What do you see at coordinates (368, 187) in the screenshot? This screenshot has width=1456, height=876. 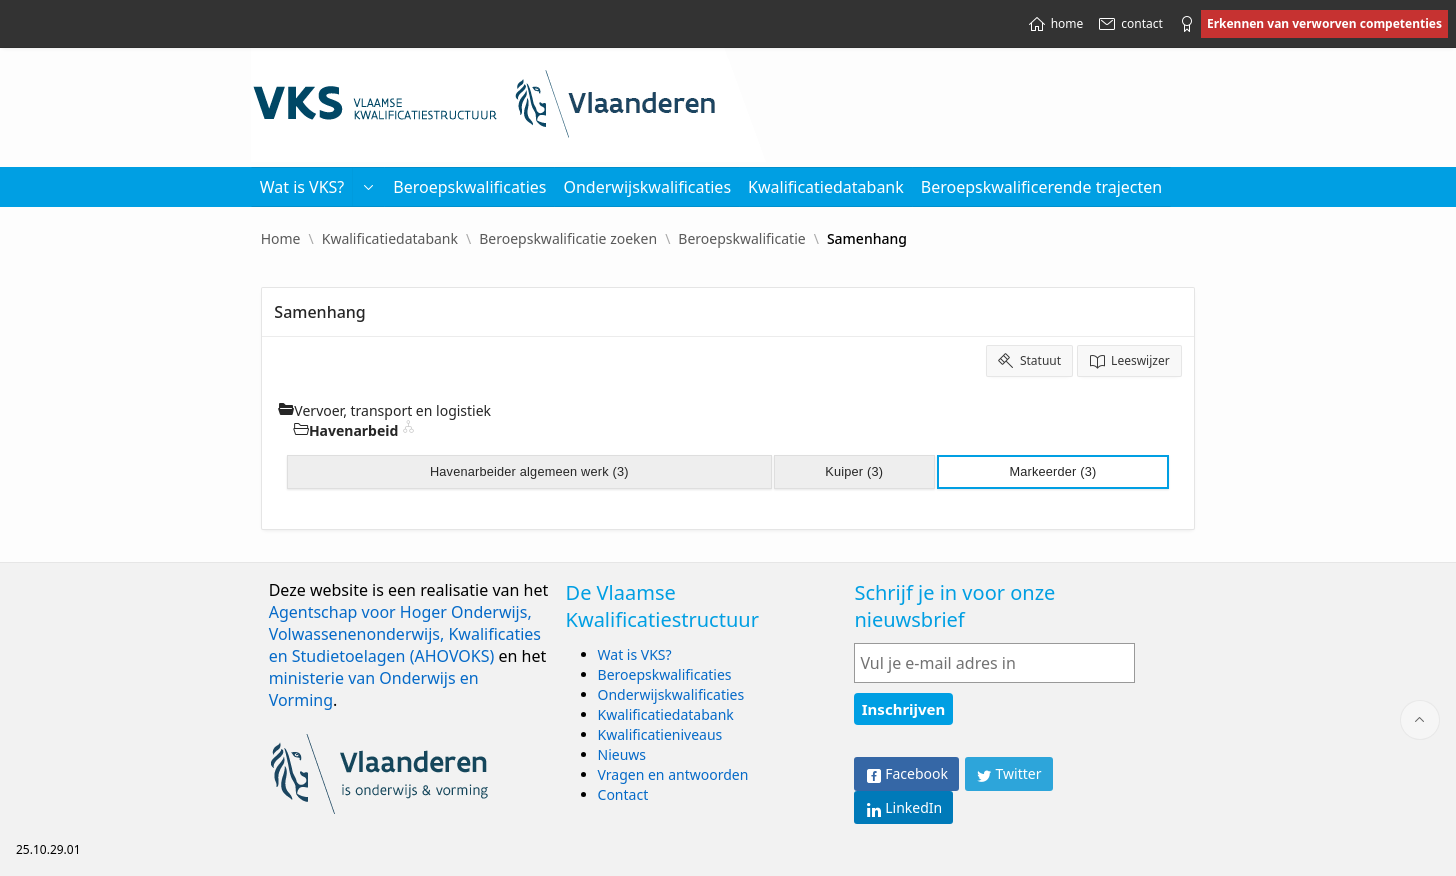 I see `[button]` at bounding box center [368, 187].